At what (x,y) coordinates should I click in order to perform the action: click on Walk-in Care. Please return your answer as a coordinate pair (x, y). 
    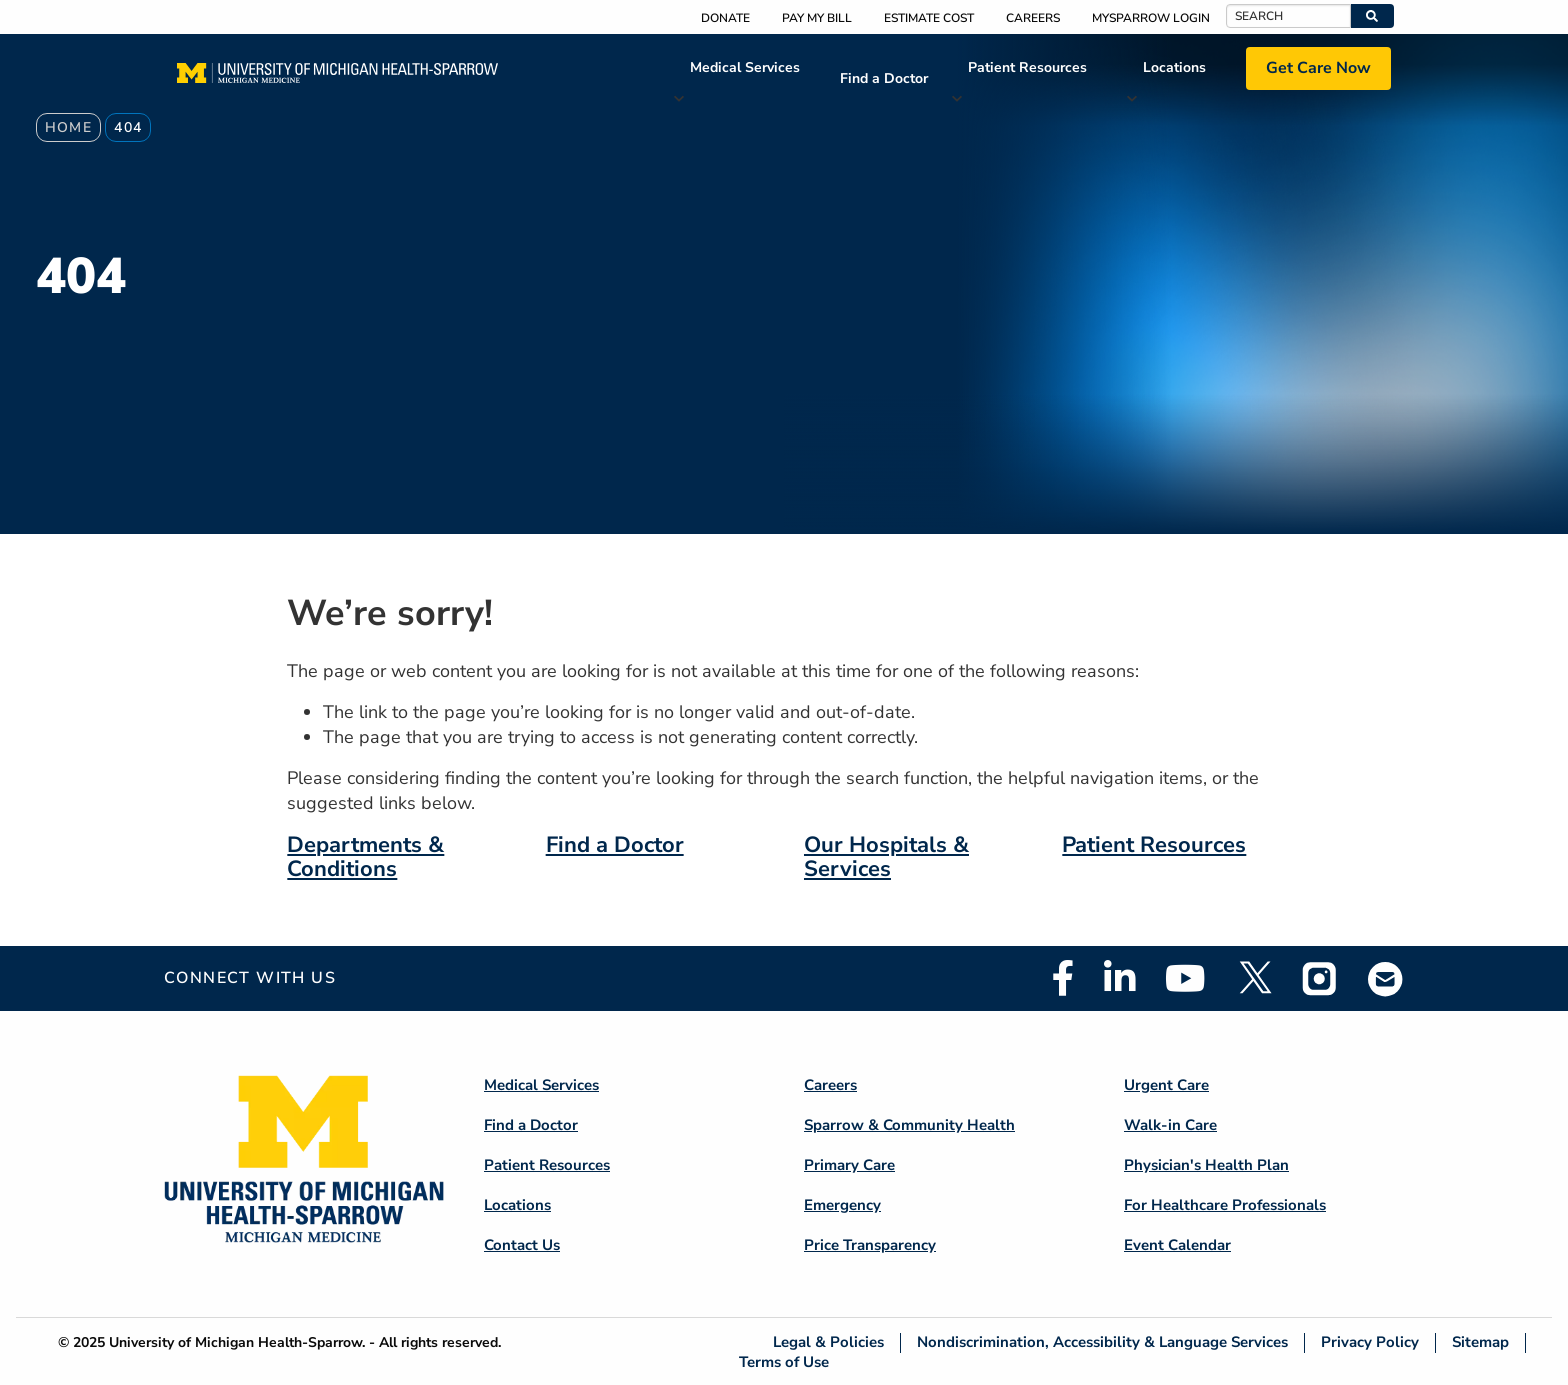
    Looking at the image, I should click on (1170, 1125).